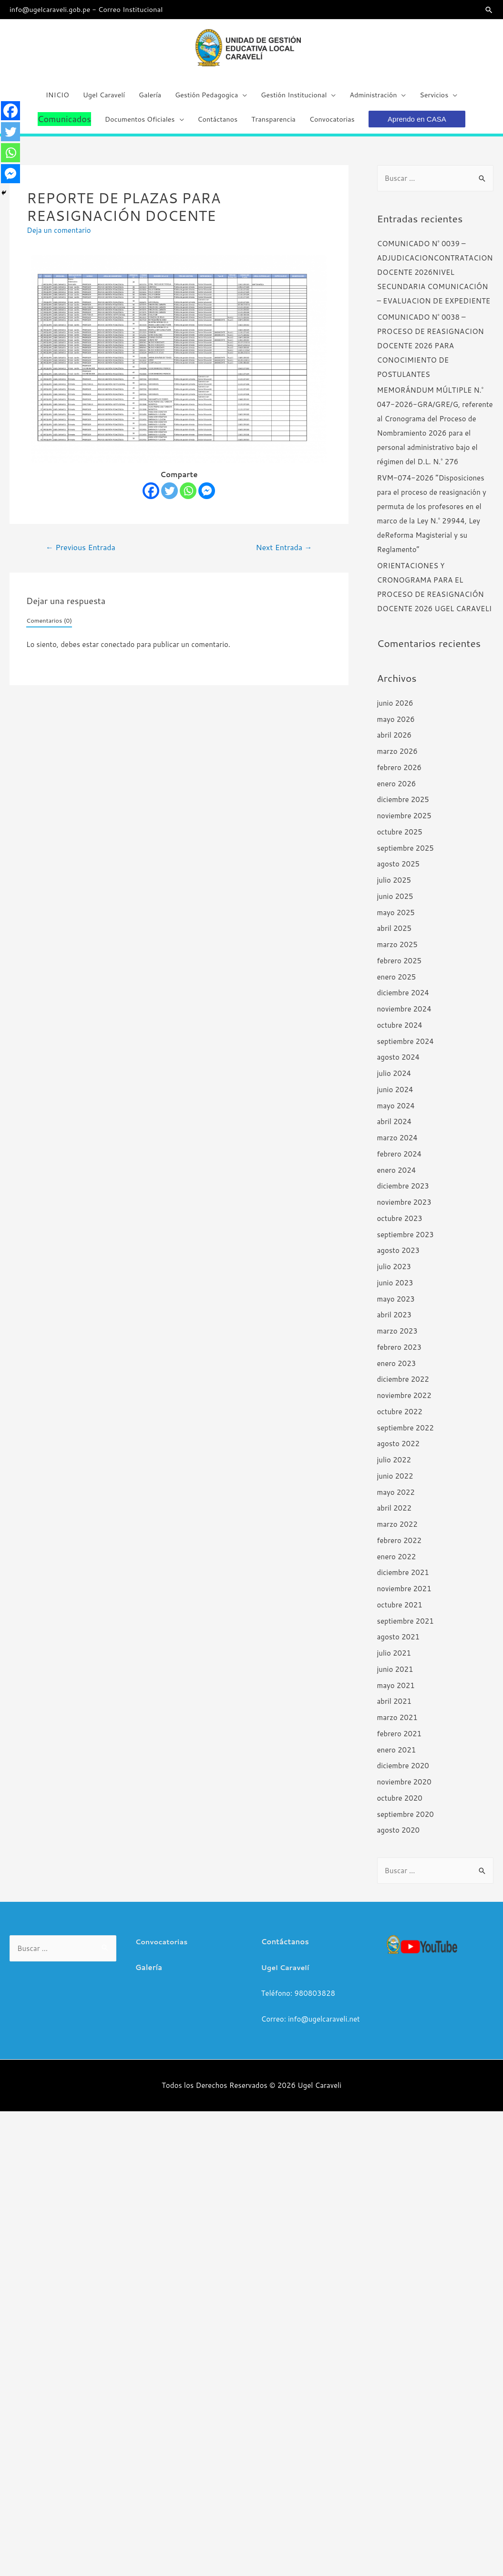 The width and height of the screenshot is (503, 2576). Describe the element at coordinates (394, 1321) in the screenshot. I see `abril 2023` at that location.